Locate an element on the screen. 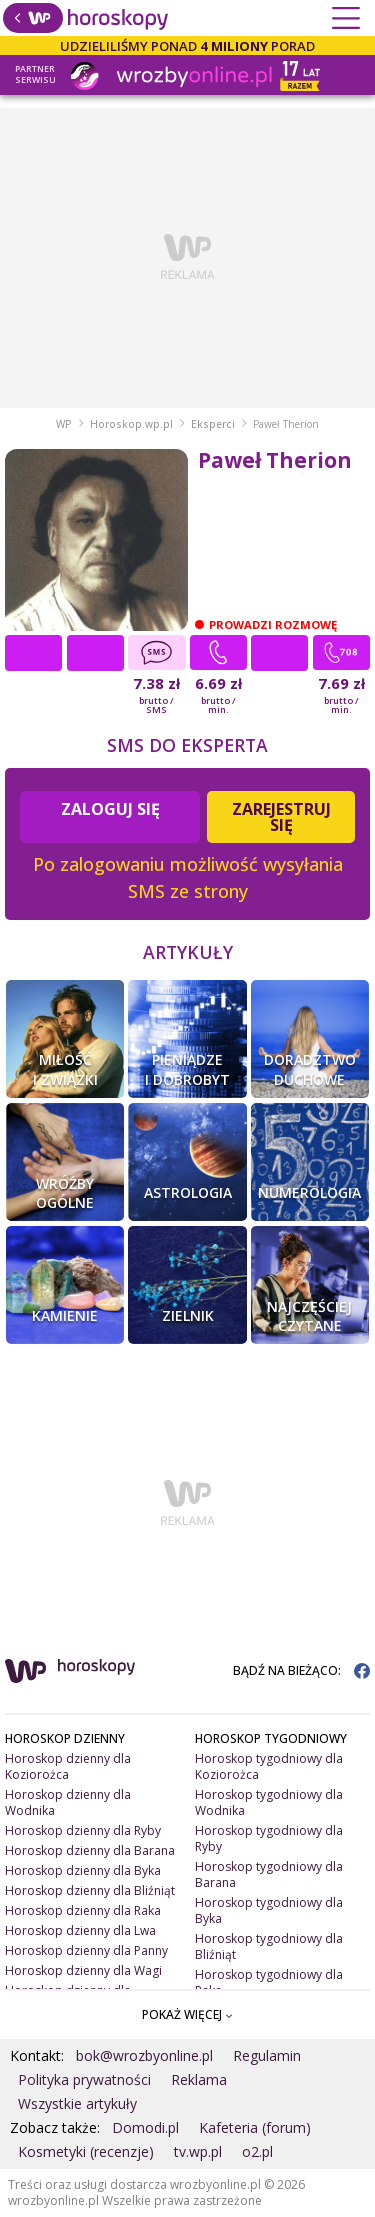 The width and height of the screenshot is (375, 2217). Horoskop dzienny dla Panny is located at coordinates (86, 1950).